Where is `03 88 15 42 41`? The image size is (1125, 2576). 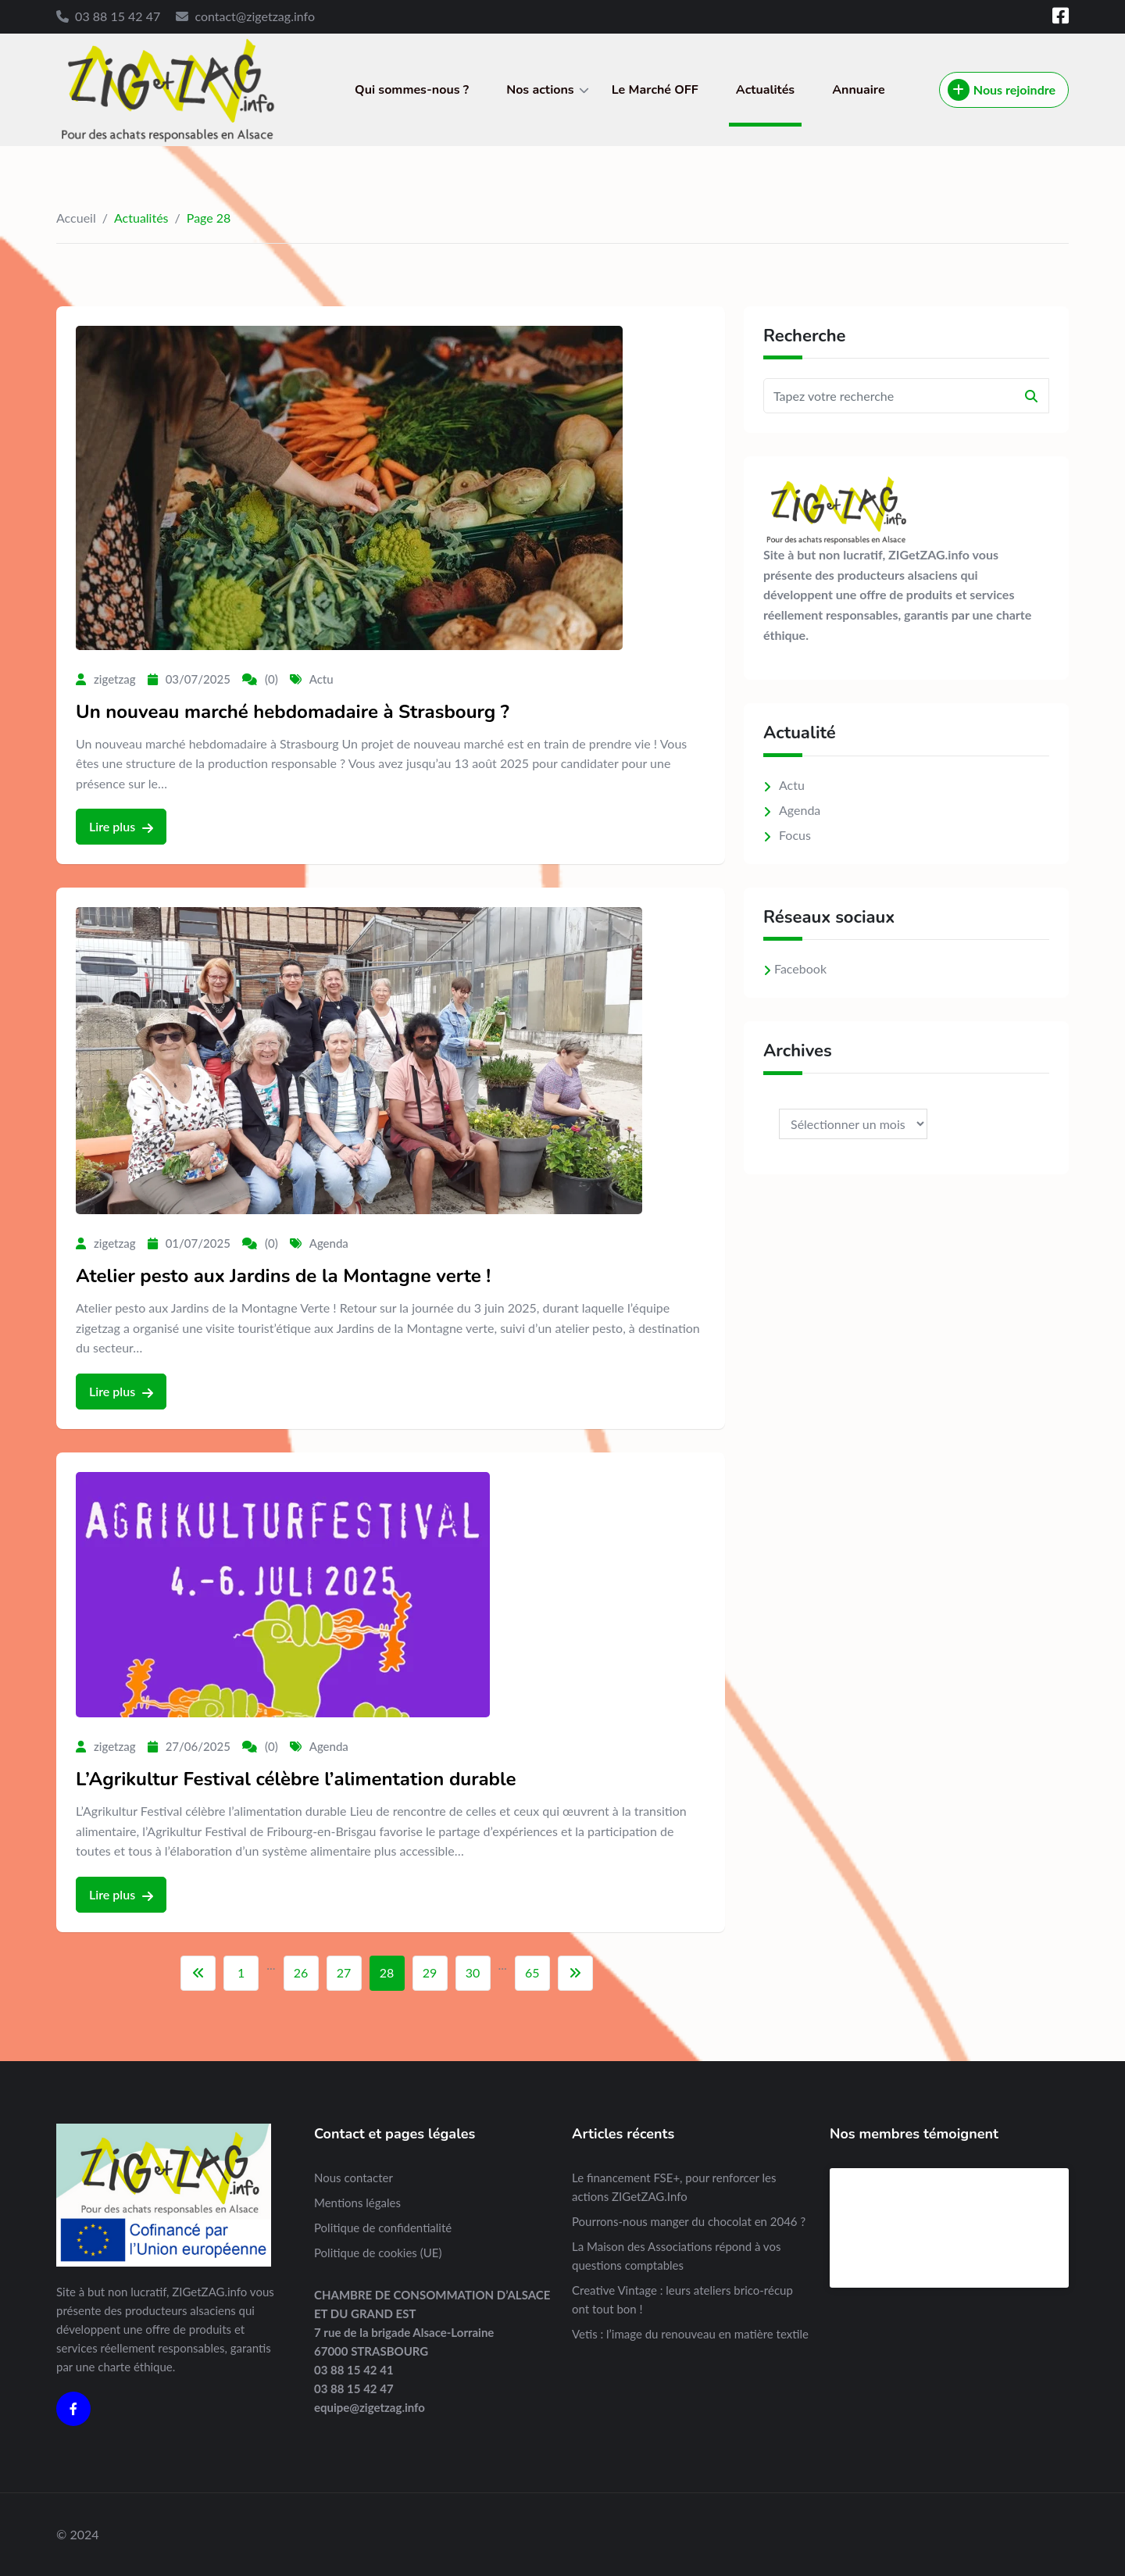
03 88 15 42 41 is located at coordinates (354, 2370).